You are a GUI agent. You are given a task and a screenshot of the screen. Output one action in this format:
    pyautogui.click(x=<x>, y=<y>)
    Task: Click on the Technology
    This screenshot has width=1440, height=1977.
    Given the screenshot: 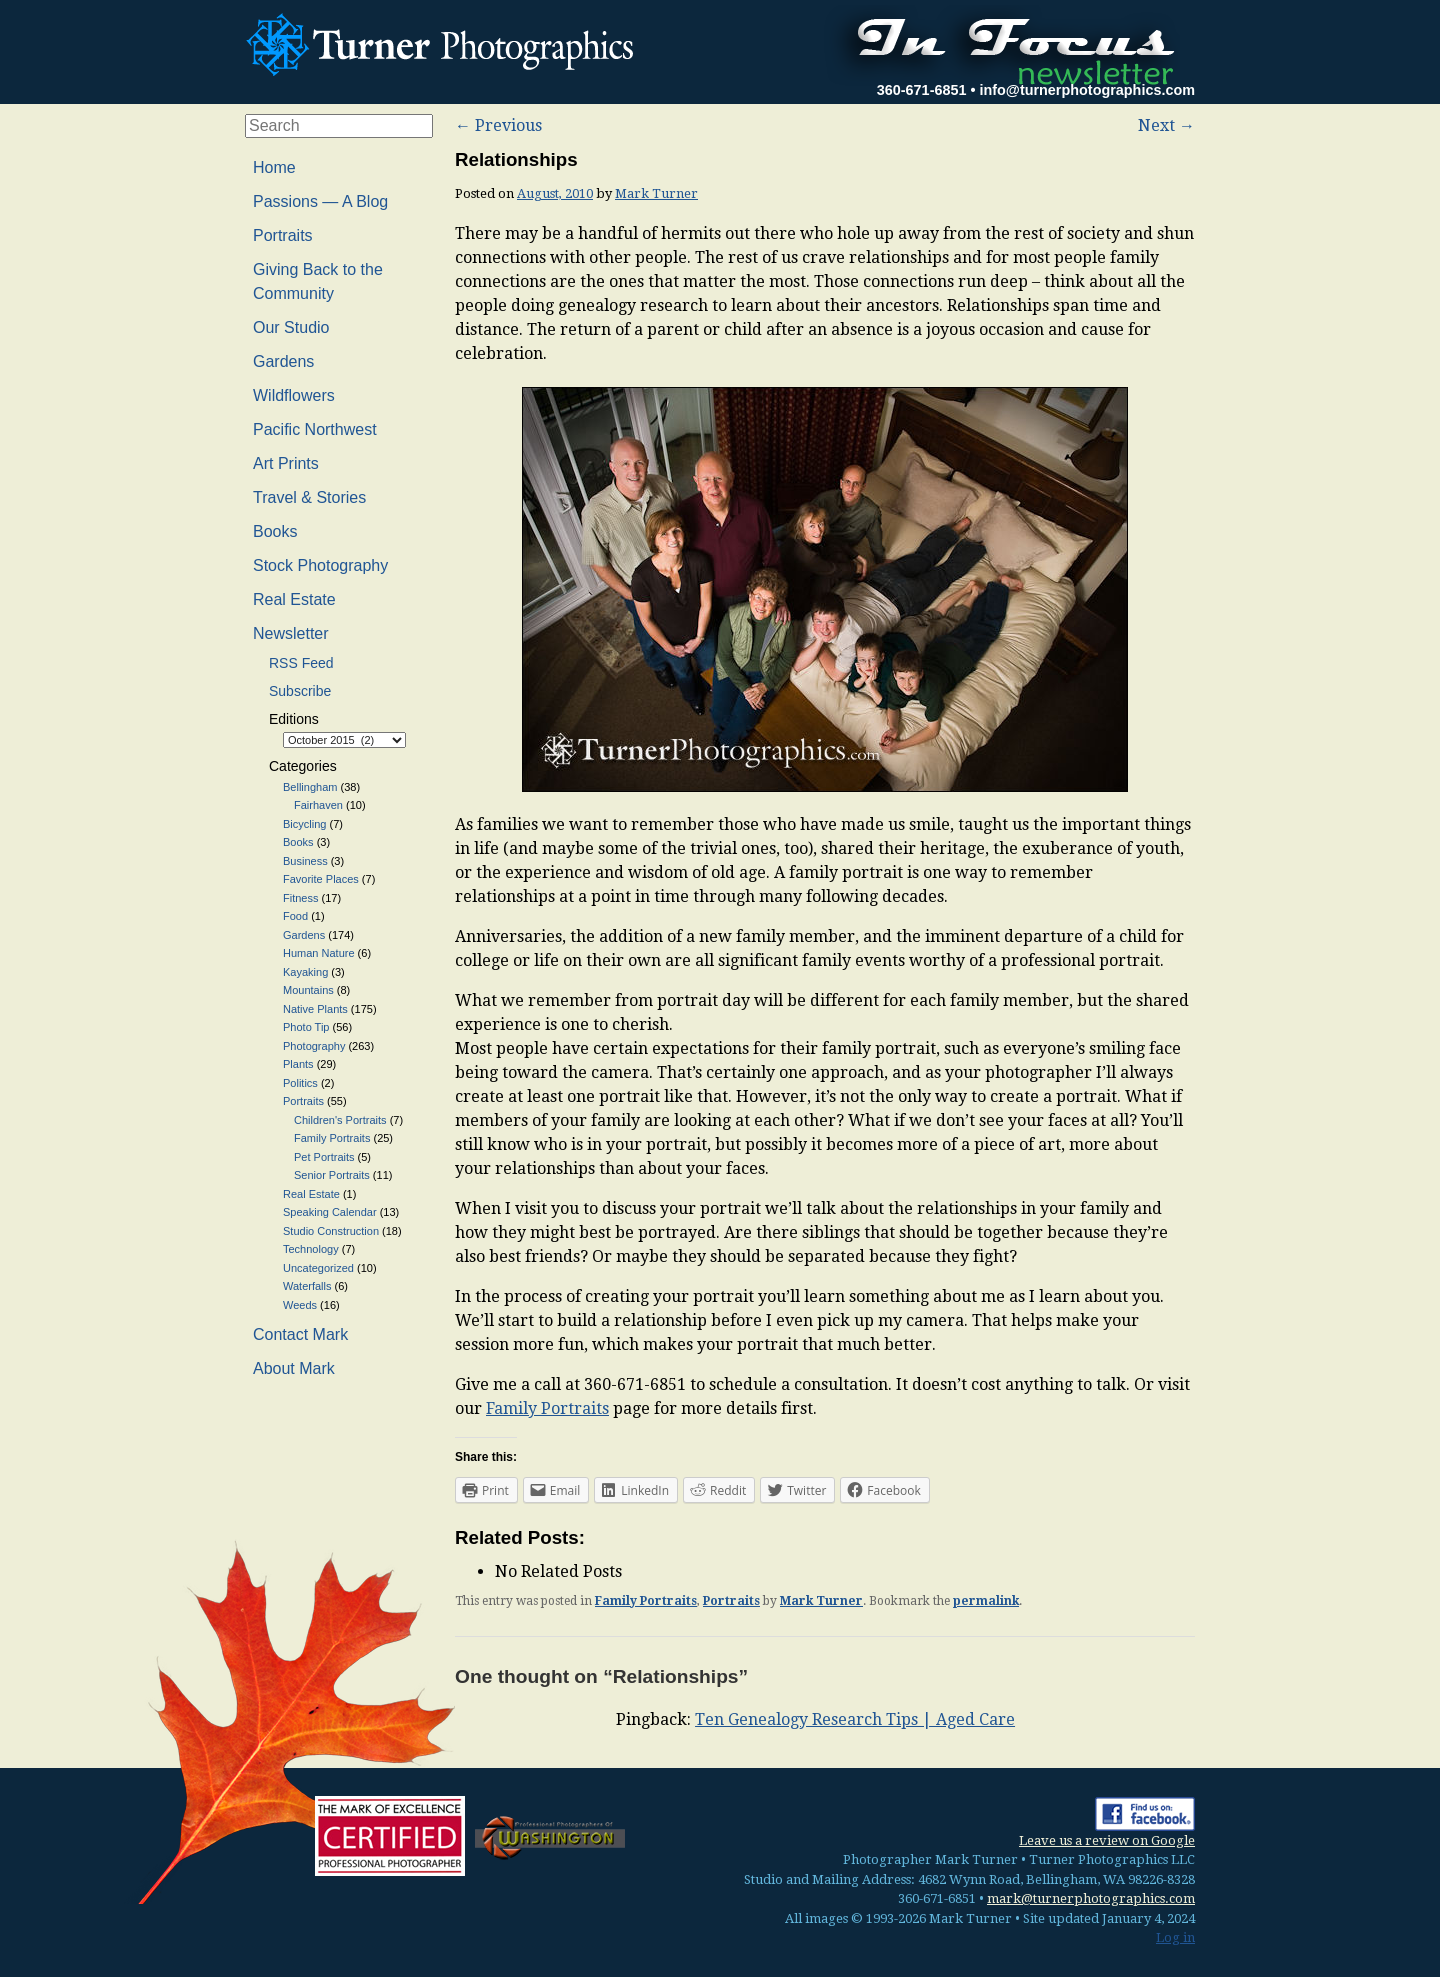 What is the action you would take?
    pyautogui.click(x=311, y=1249)
    